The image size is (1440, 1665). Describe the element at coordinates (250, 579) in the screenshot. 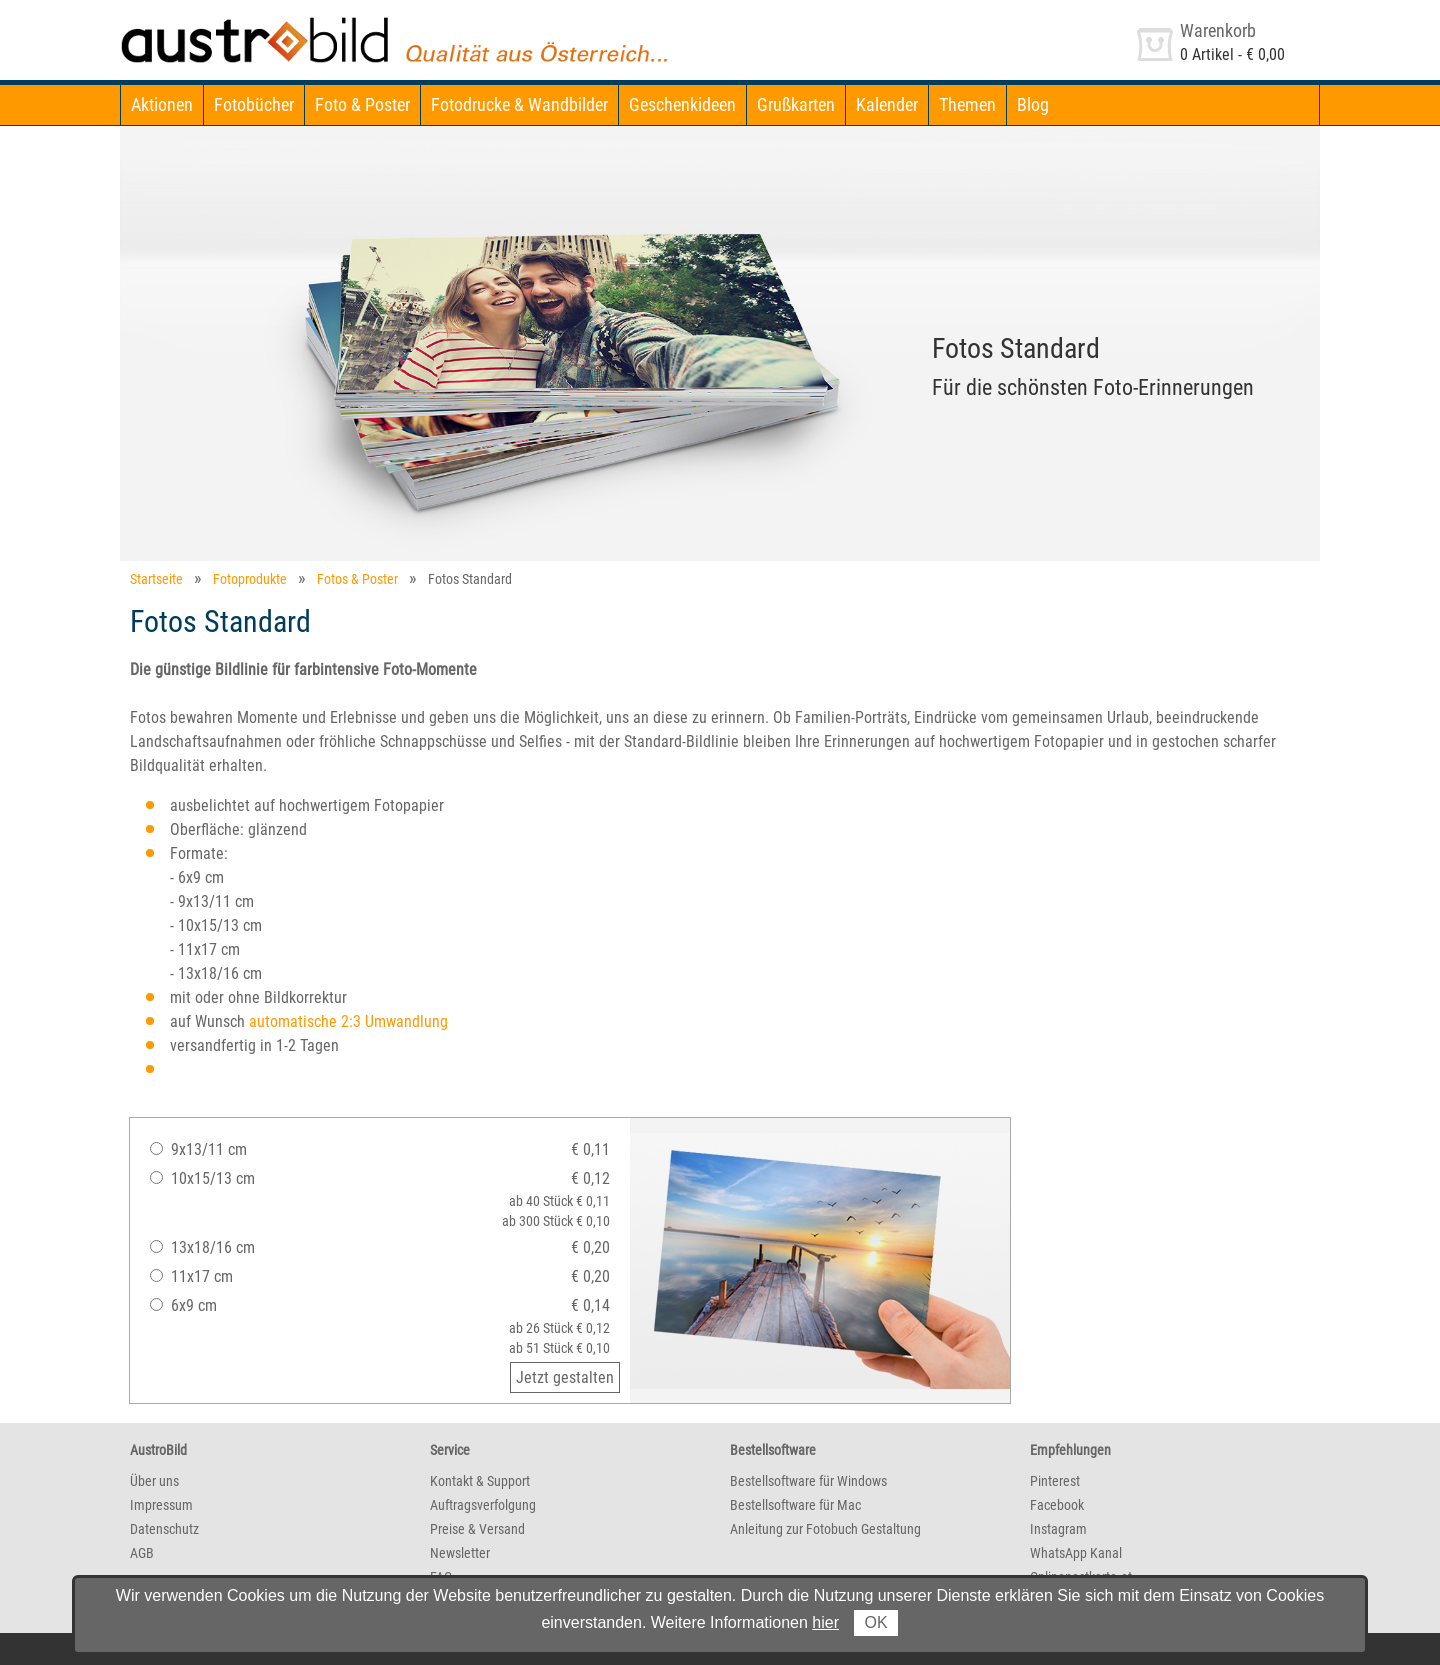

I see `Fotoprodukte` at that location.